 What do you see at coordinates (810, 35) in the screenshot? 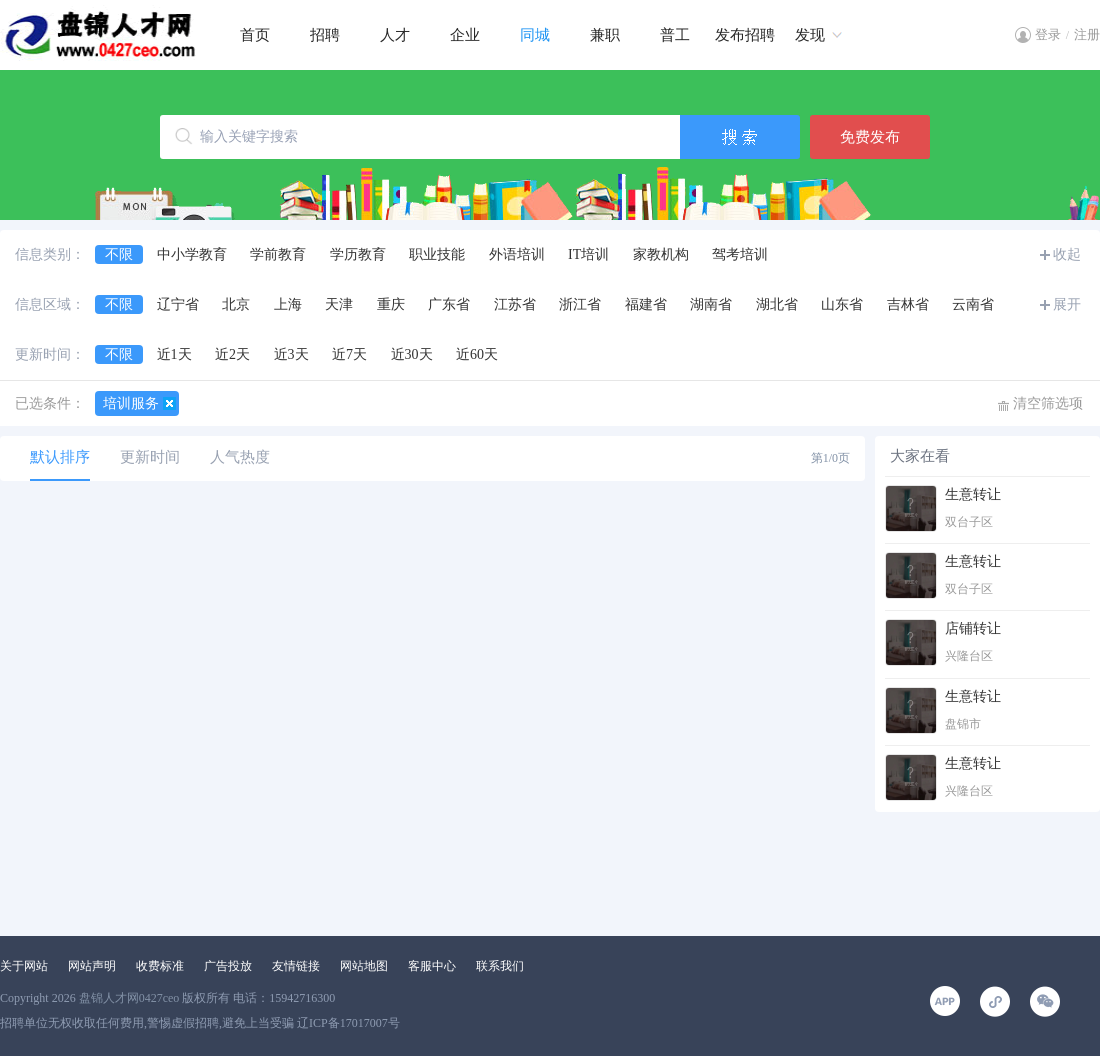
I see `发现` at bounding box center [810, 35].